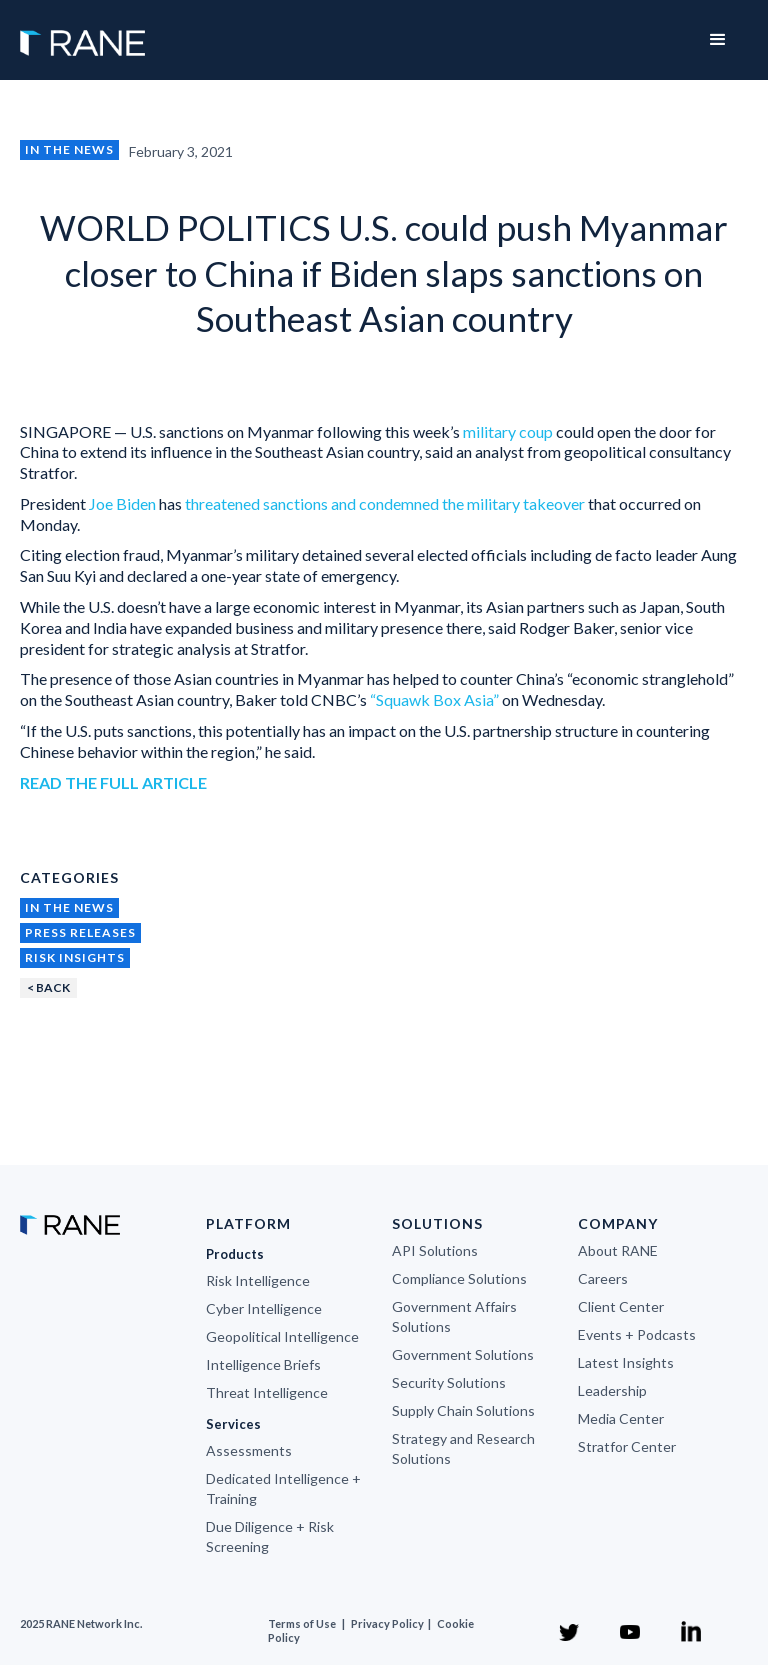 The image size is (768, 1665). Describe the element at coordinates (463, 1448) in the screenshot. I see `Strategy and Research Solutions` at that location.